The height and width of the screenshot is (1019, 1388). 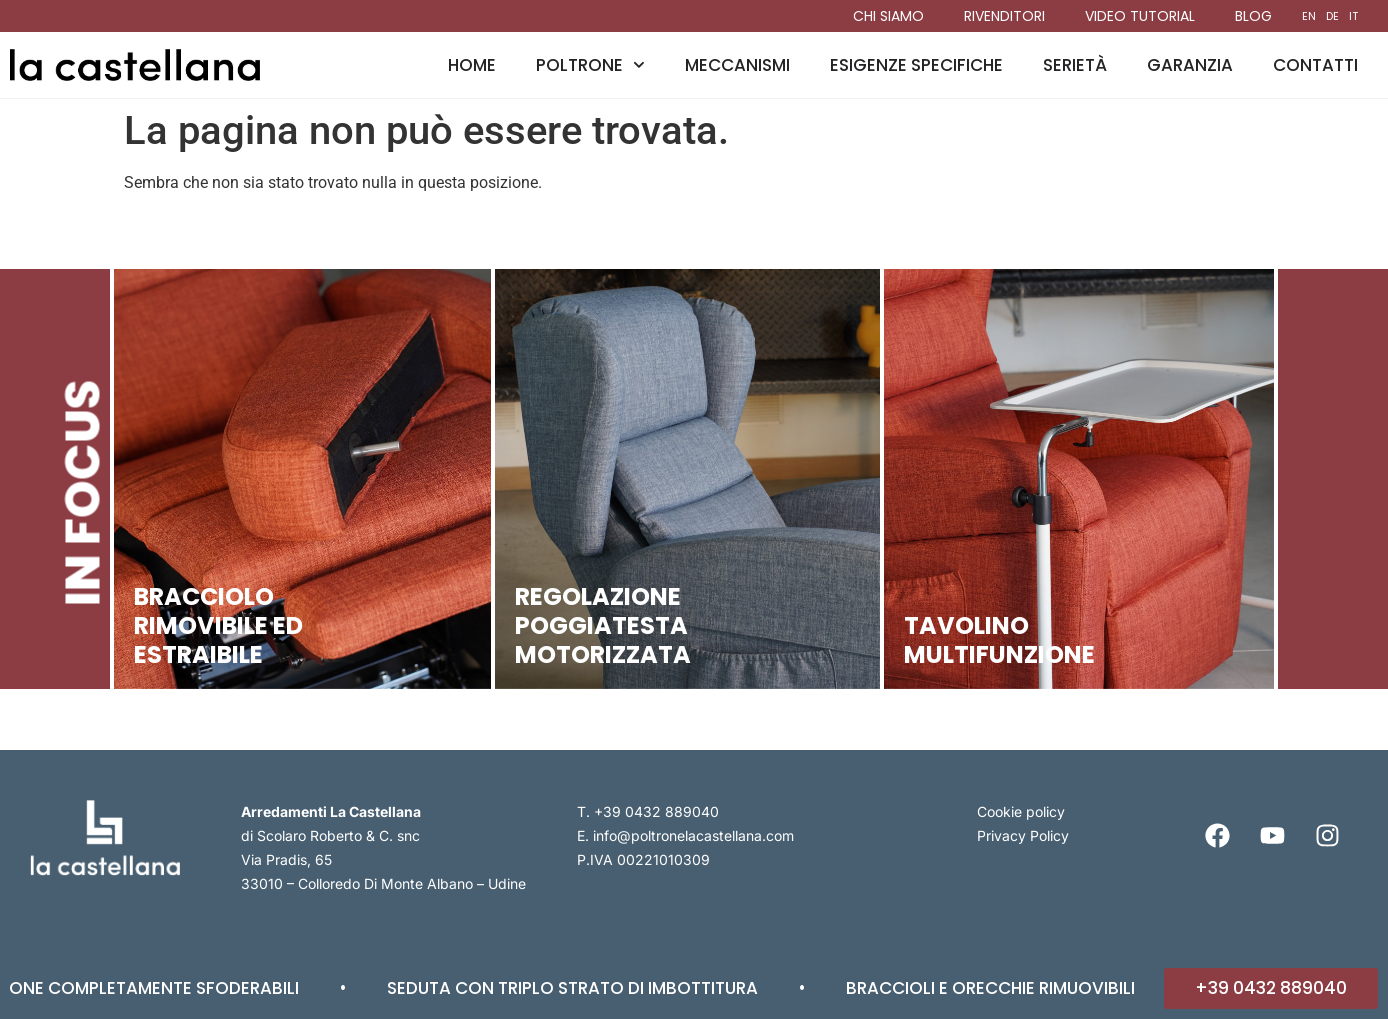 I want to click on Meccanismi, so click(x=737, y=65).